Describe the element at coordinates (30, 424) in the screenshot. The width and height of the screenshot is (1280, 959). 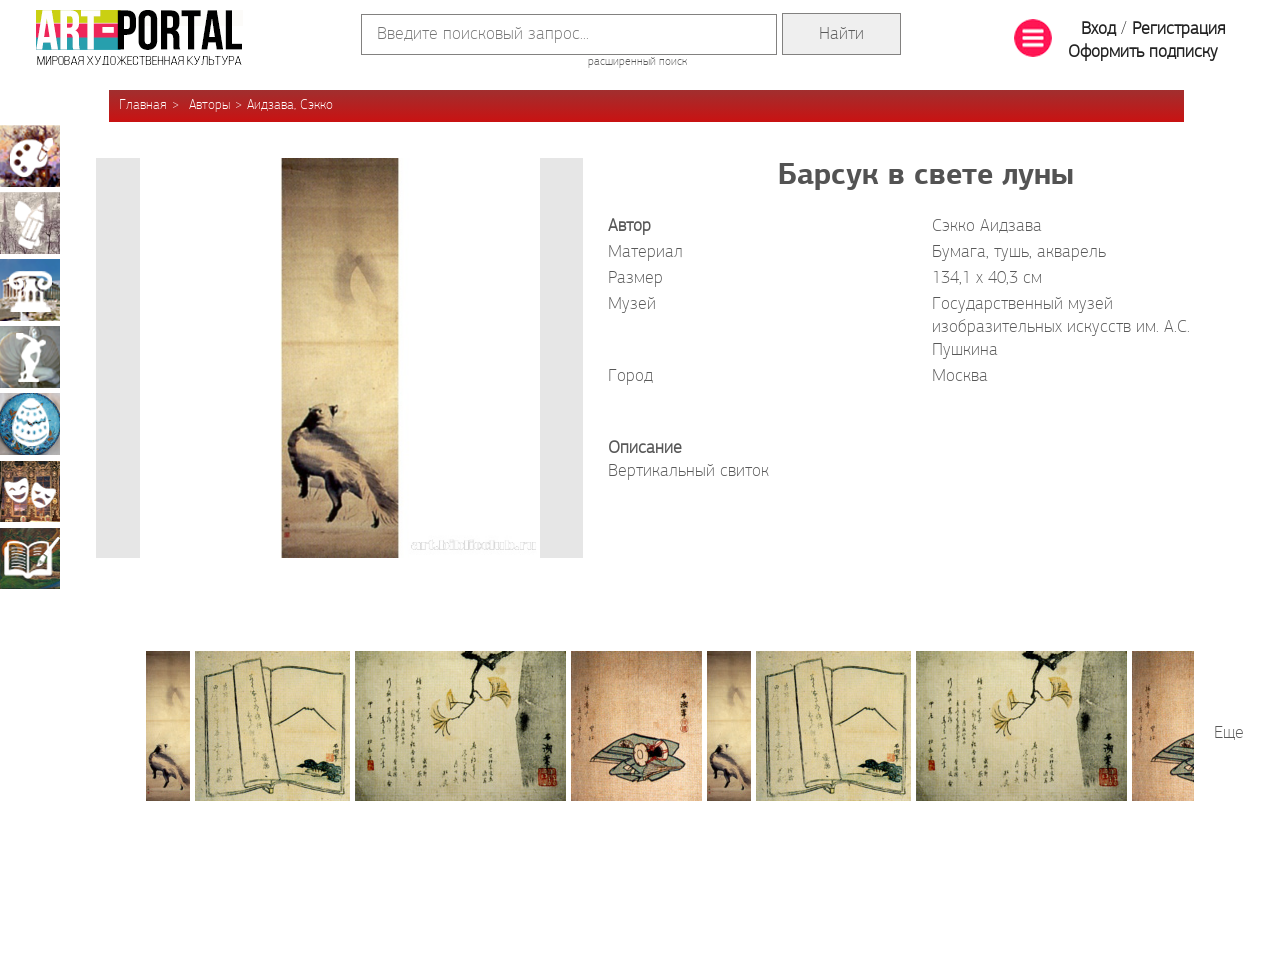
I see `Декоративно-прикладное искусство` at that location.